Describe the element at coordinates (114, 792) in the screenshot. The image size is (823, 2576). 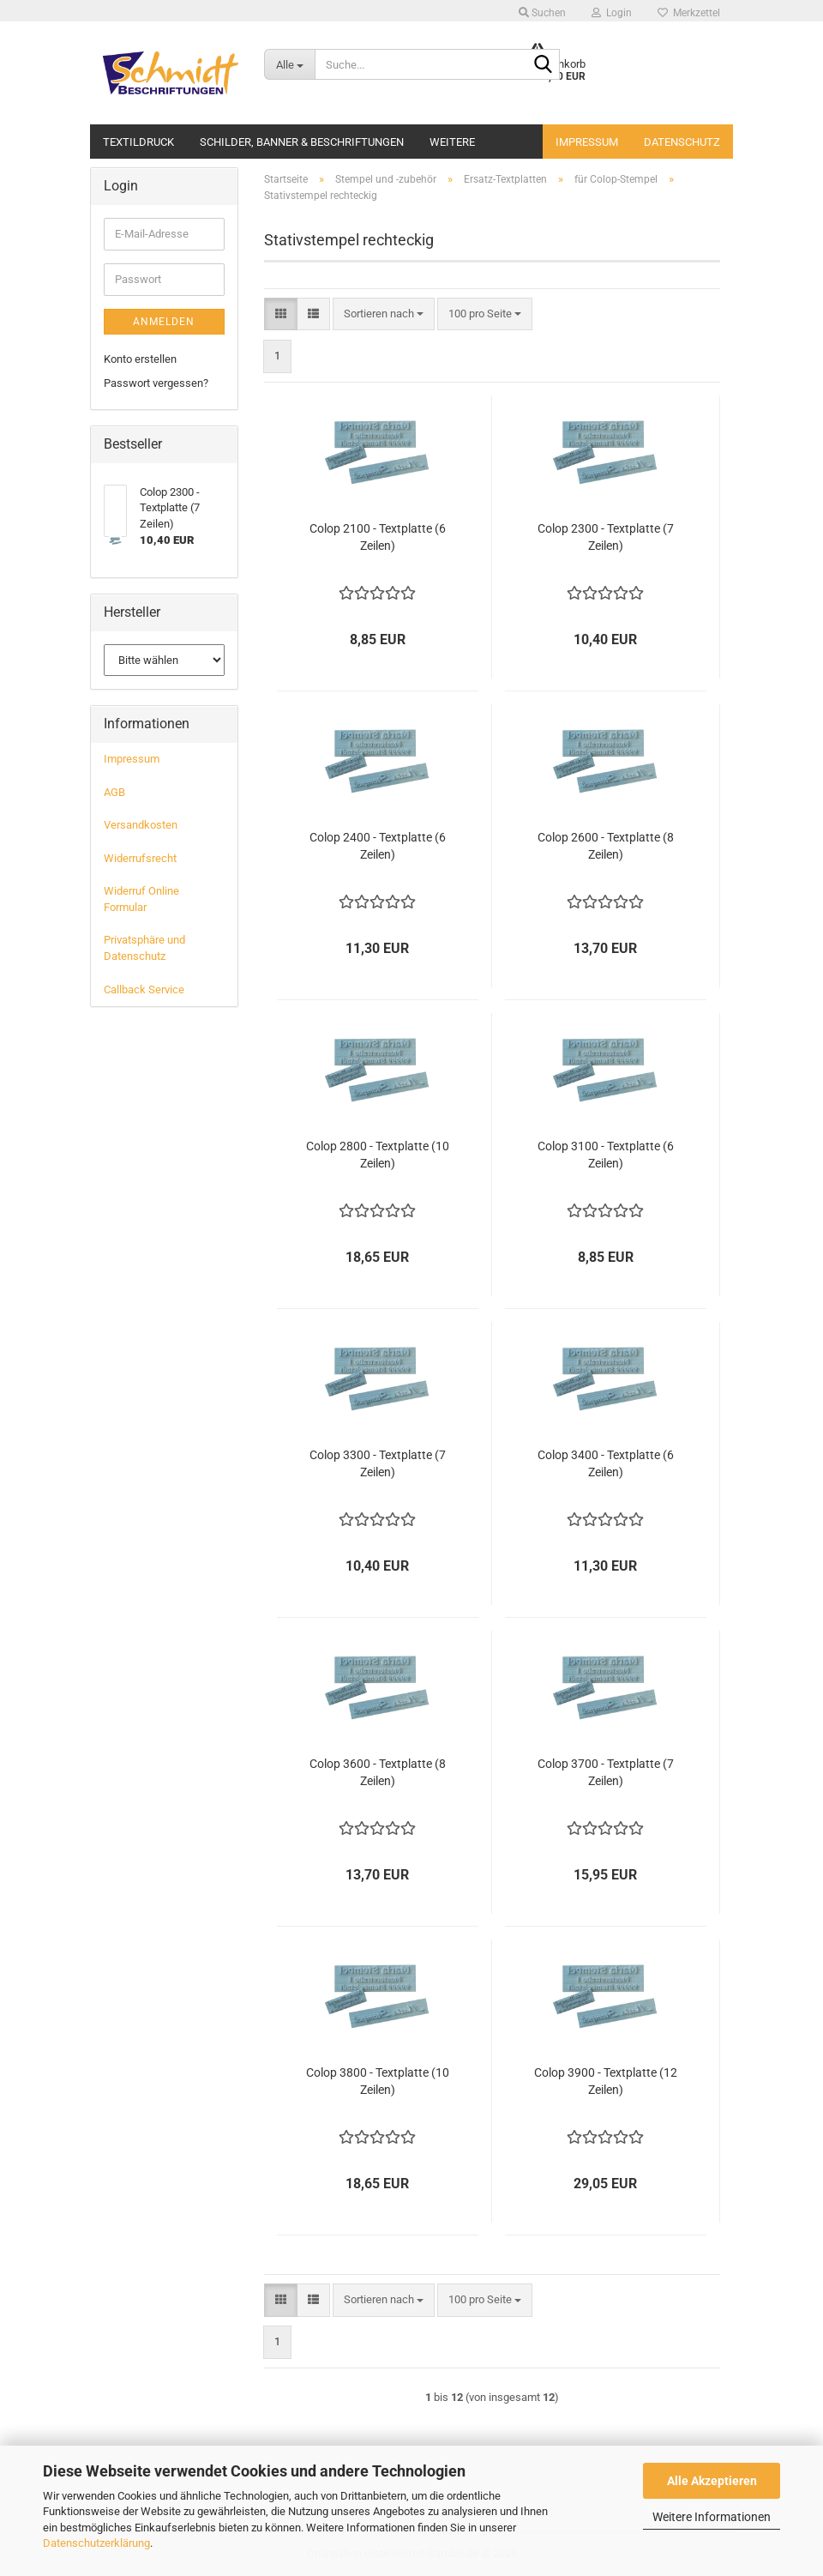
I see `AGB` at that location.